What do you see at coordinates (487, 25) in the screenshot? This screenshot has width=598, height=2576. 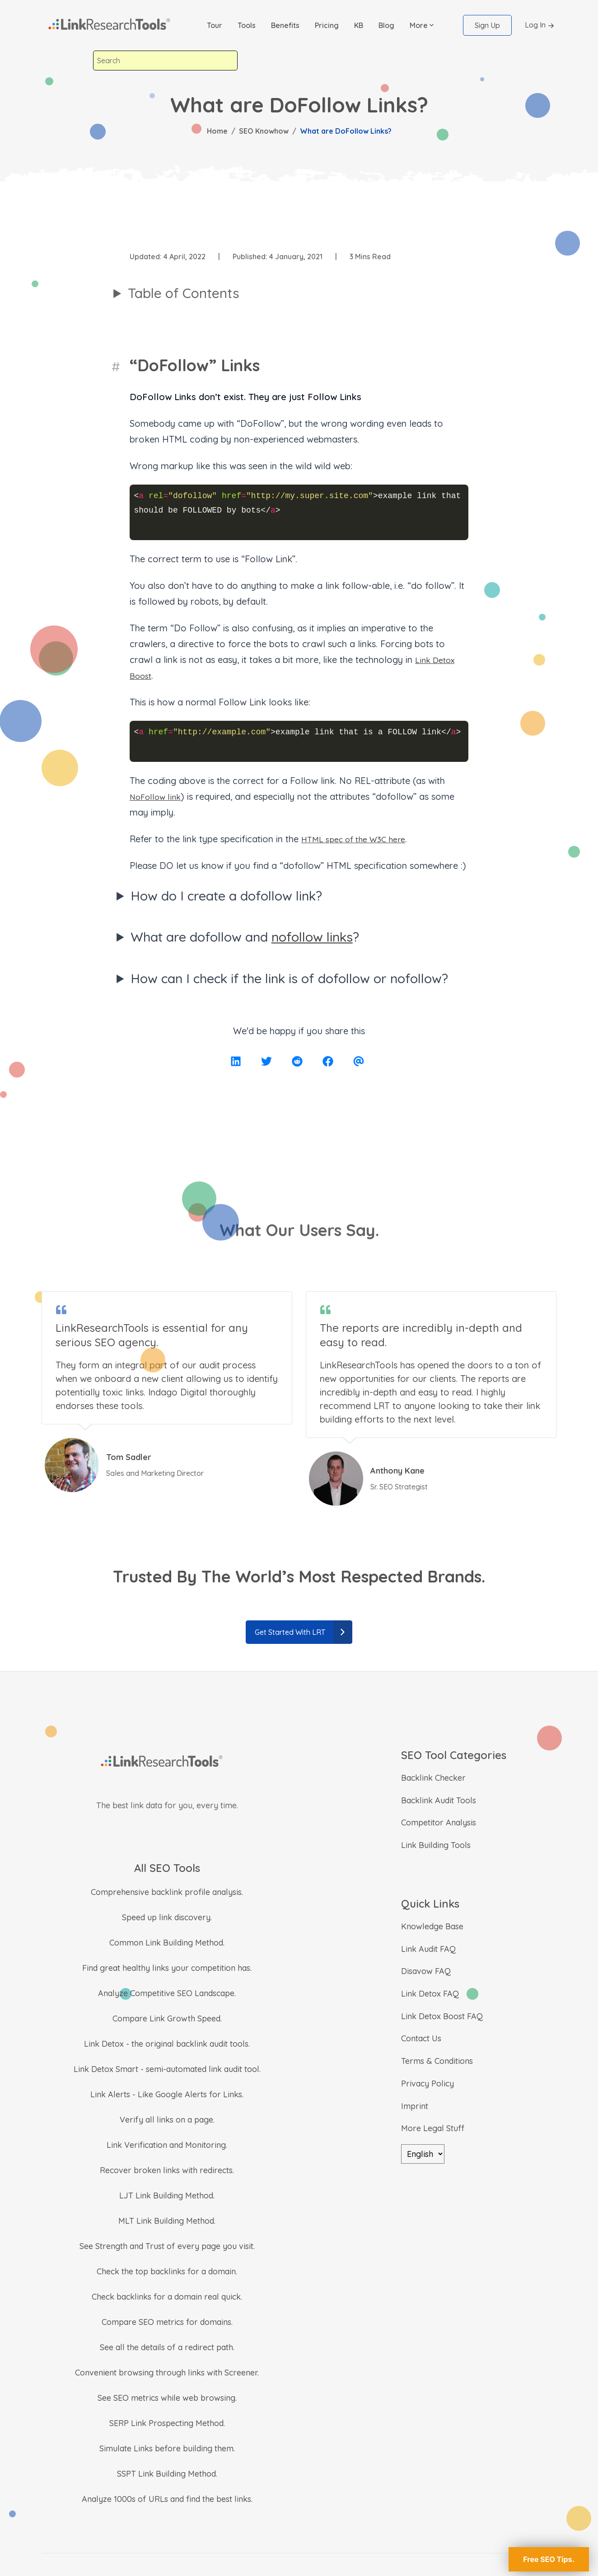 I see `Sign Up` at bounding box center [487, 25].